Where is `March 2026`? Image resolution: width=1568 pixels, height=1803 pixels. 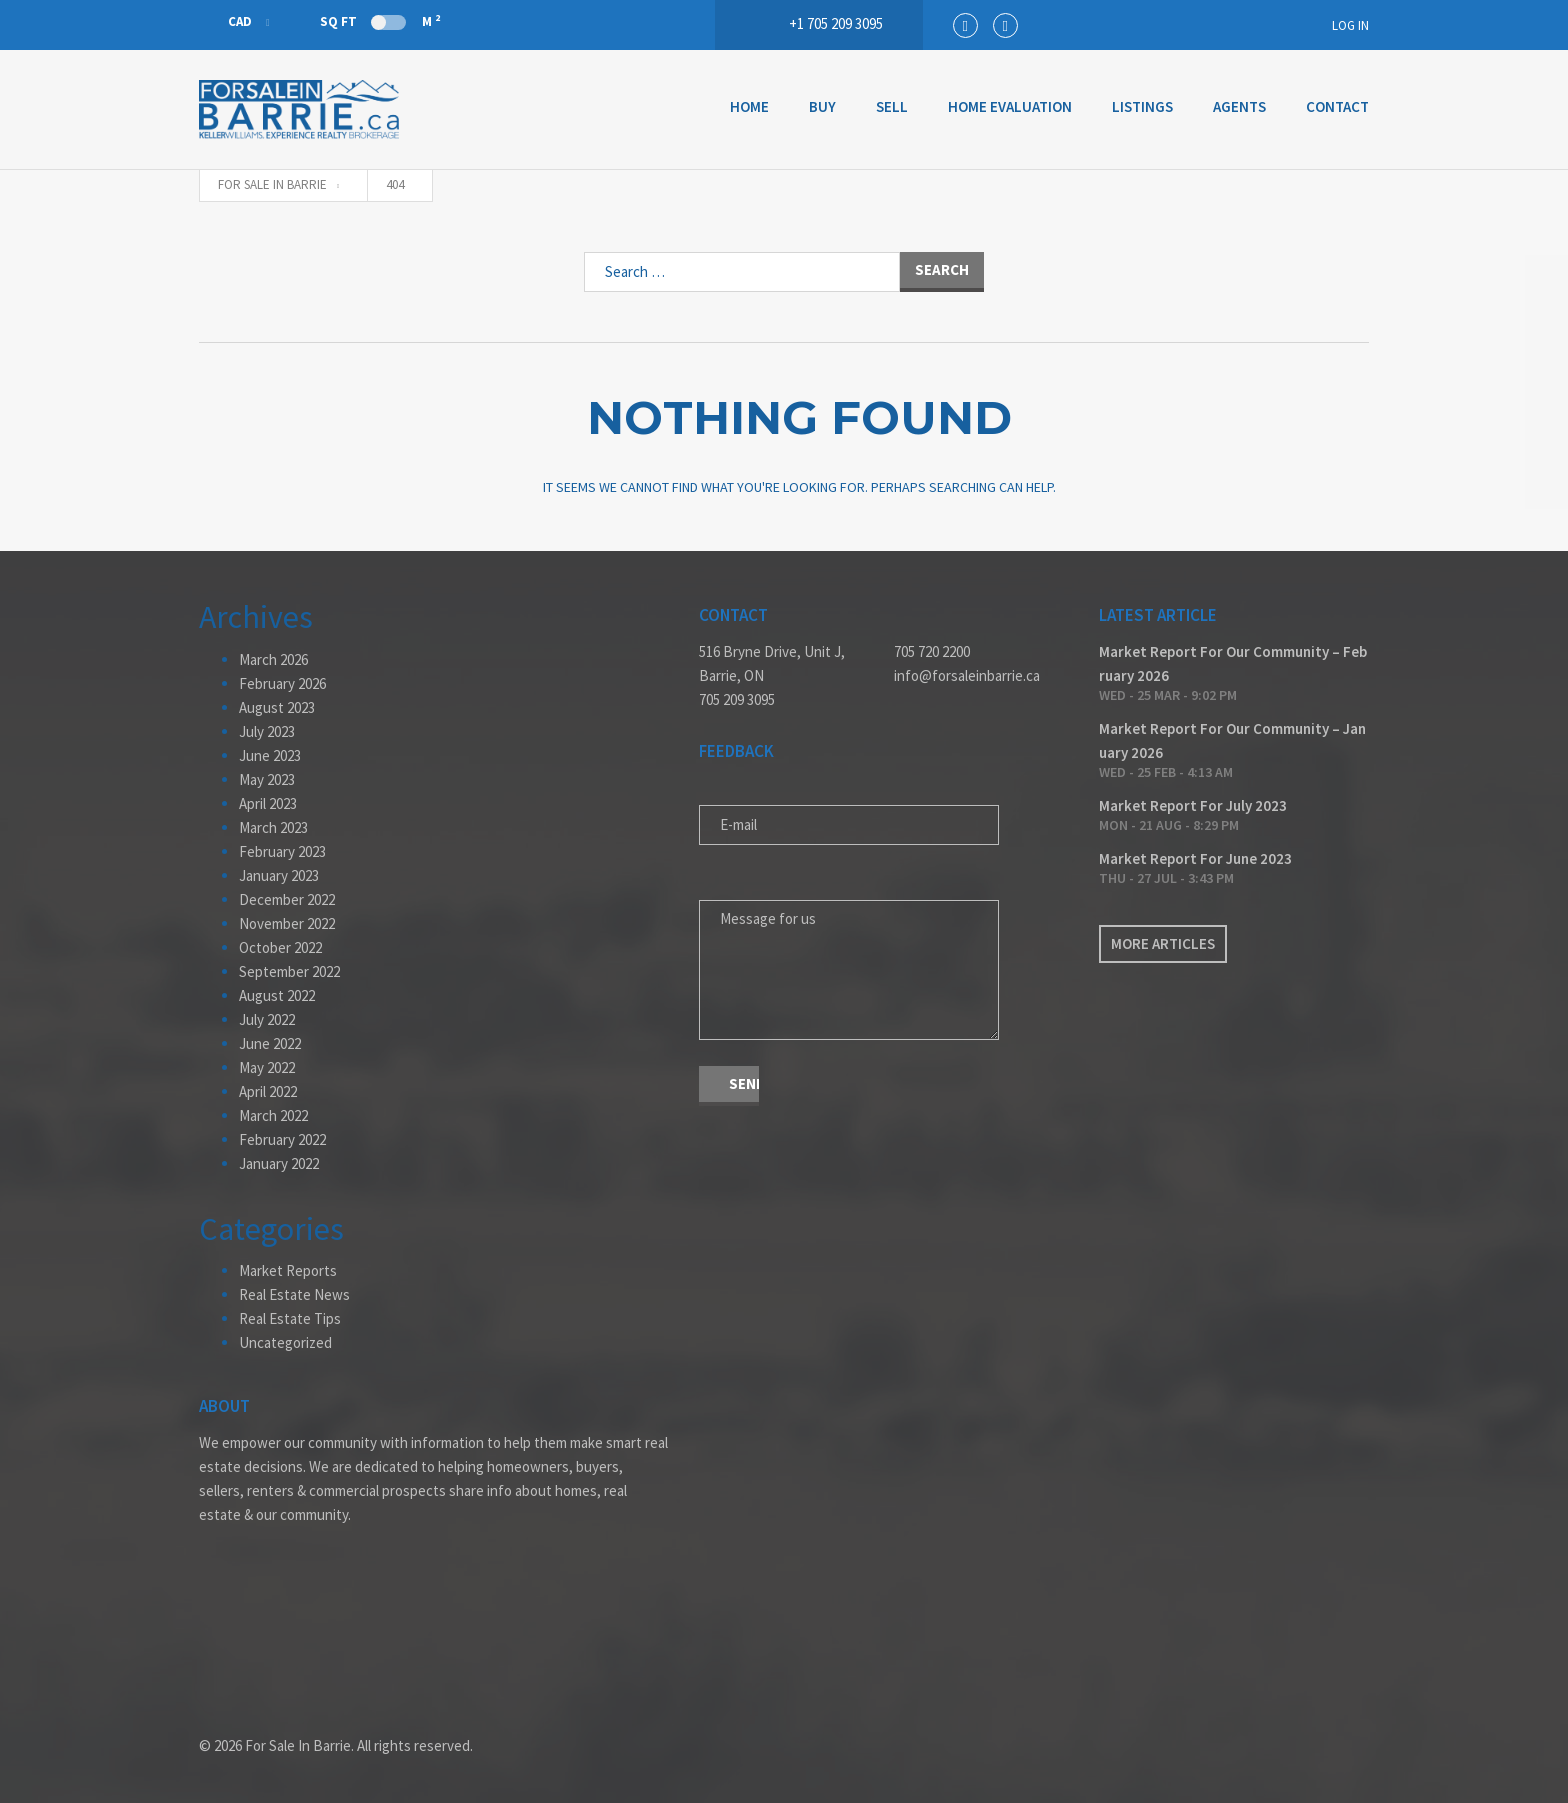
March 2026 is located at coordinates (273, 659).